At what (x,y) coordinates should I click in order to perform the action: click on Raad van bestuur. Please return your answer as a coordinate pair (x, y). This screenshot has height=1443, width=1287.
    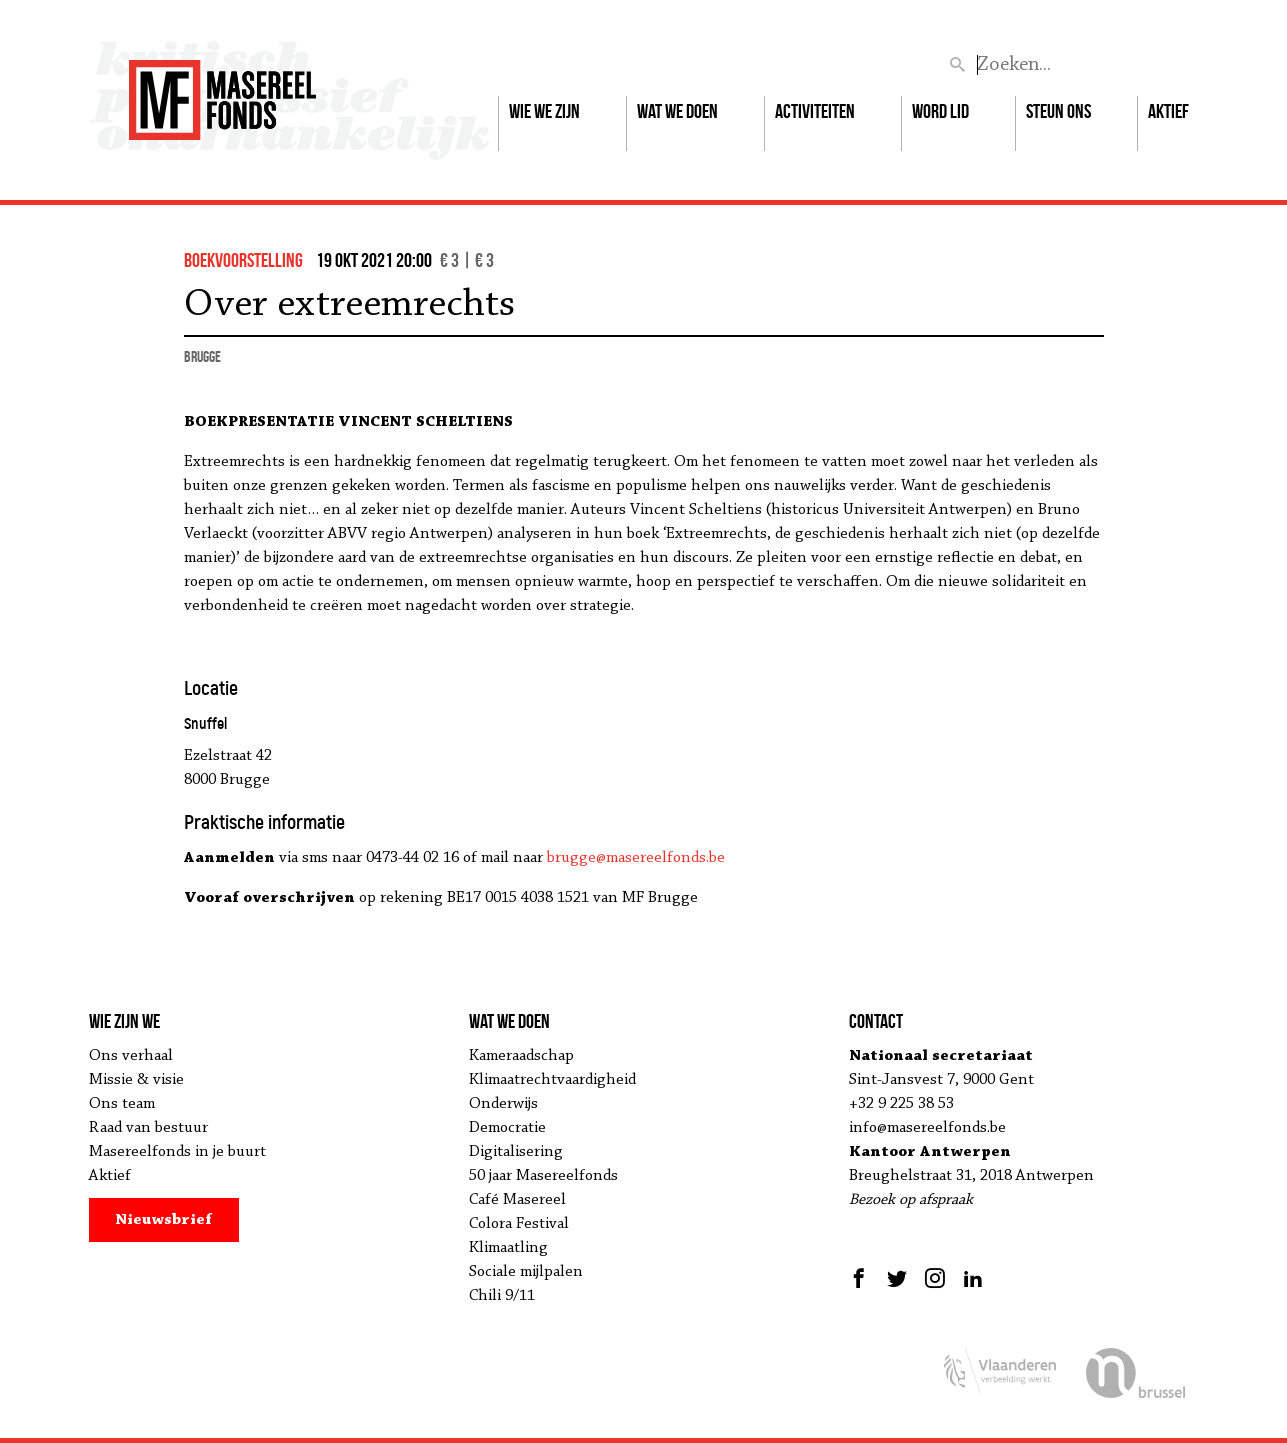
    Looking at the image, I should click on (148, 1128).